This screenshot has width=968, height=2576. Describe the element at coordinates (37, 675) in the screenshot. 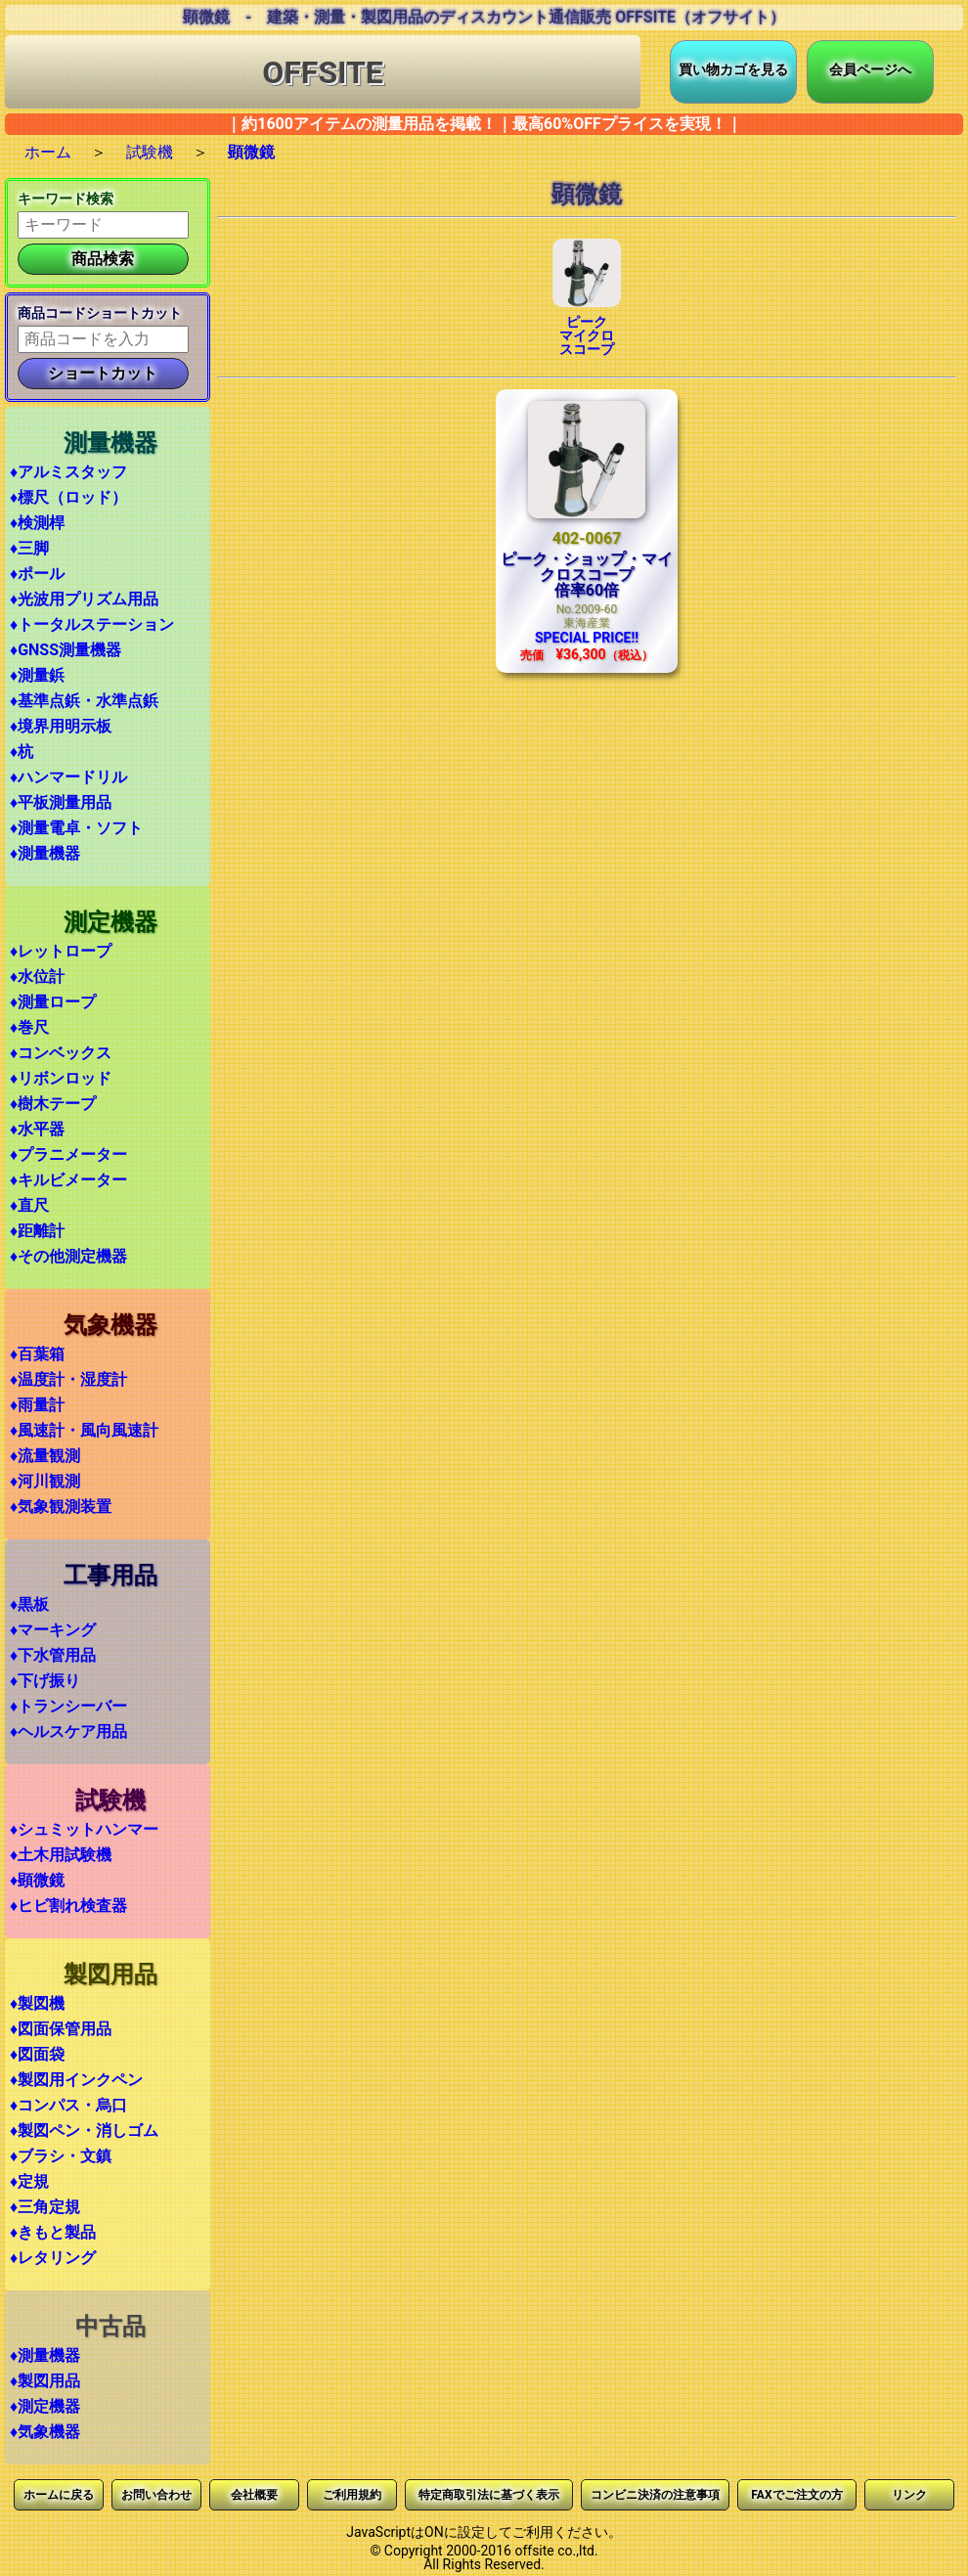

I see `♦測量鋲` at that location.